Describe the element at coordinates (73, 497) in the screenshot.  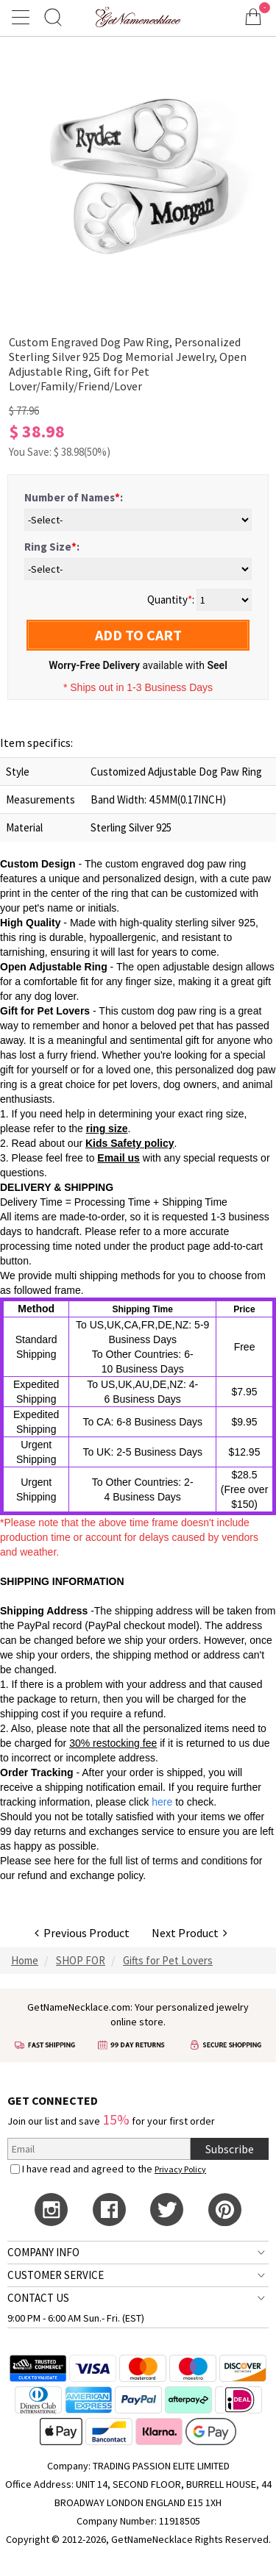
I see `Number of Names:` at that location.